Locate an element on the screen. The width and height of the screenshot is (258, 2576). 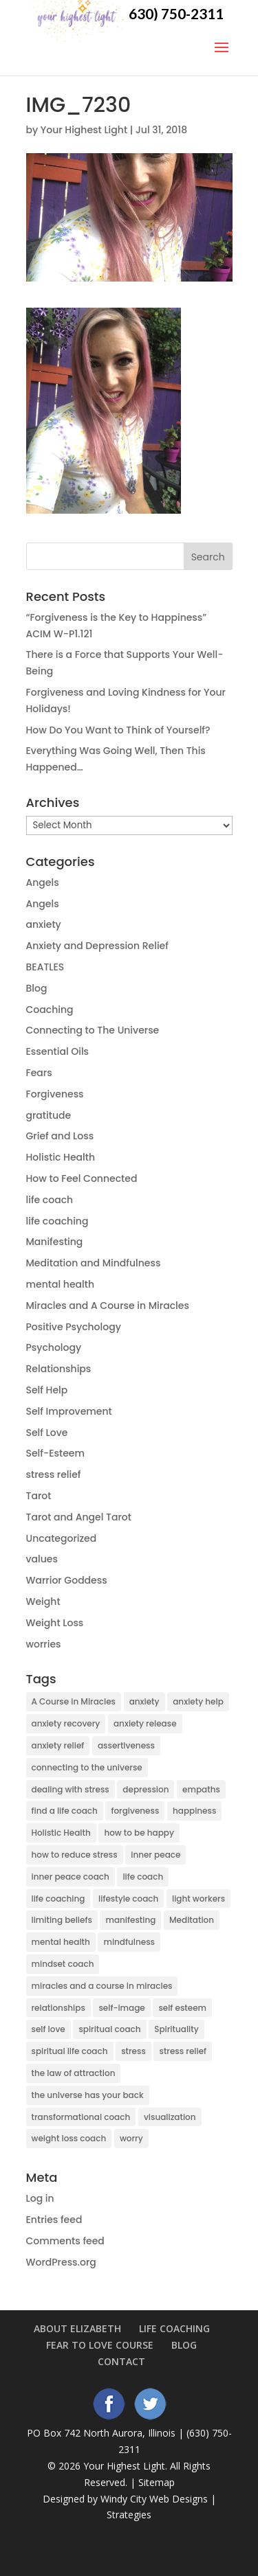
anxiety [anxiety (38 items)] is located at coordinates (144, 1701).